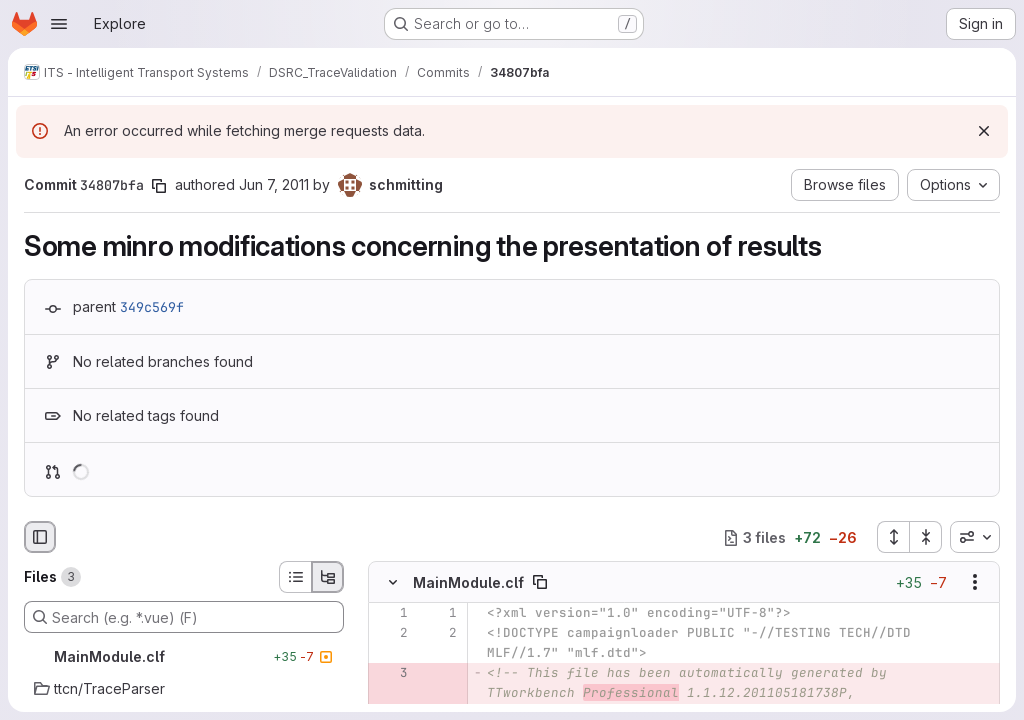 The width and height of the screenshot is (1024, 720). I want to click on [Show options], so click(975, 583).